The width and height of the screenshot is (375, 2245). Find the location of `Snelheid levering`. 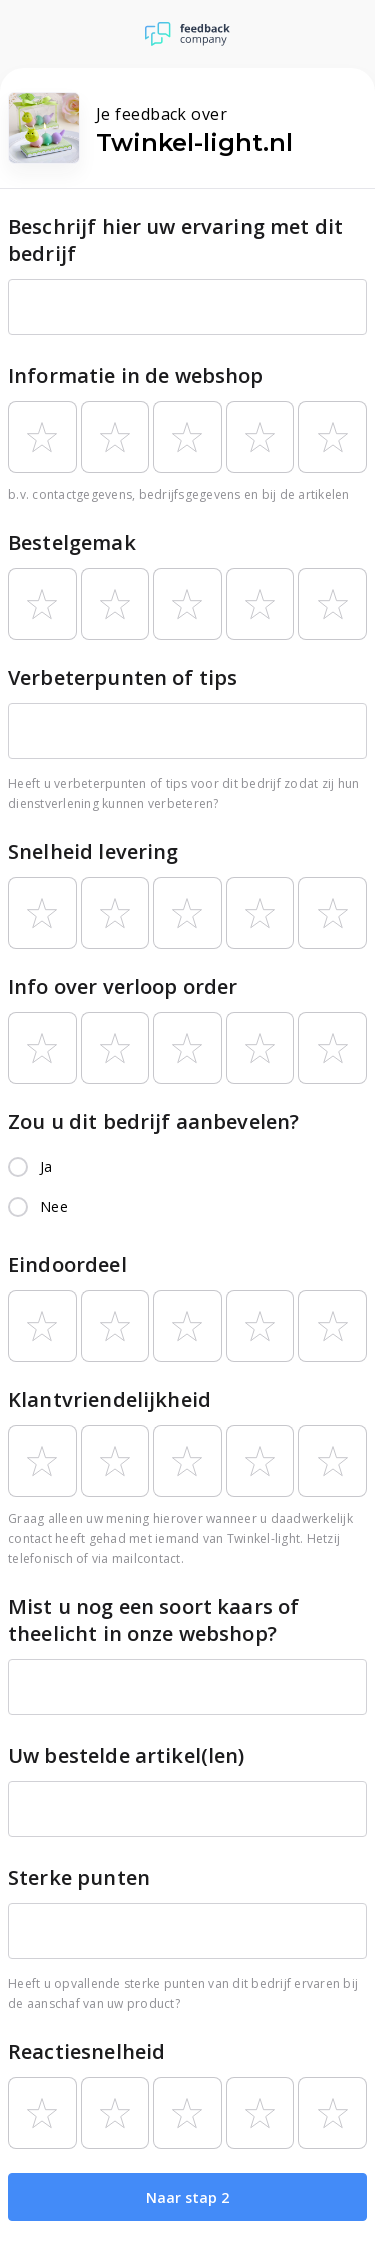

Snelheid levering is located at coordinates (93, 851).